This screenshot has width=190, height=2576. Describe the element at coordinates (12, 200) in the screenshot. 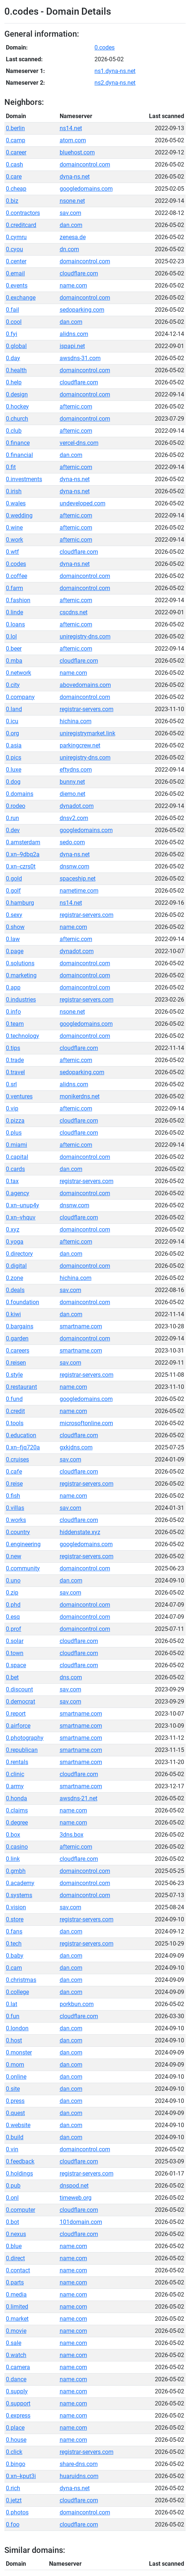

I see `0.biz` at that location.